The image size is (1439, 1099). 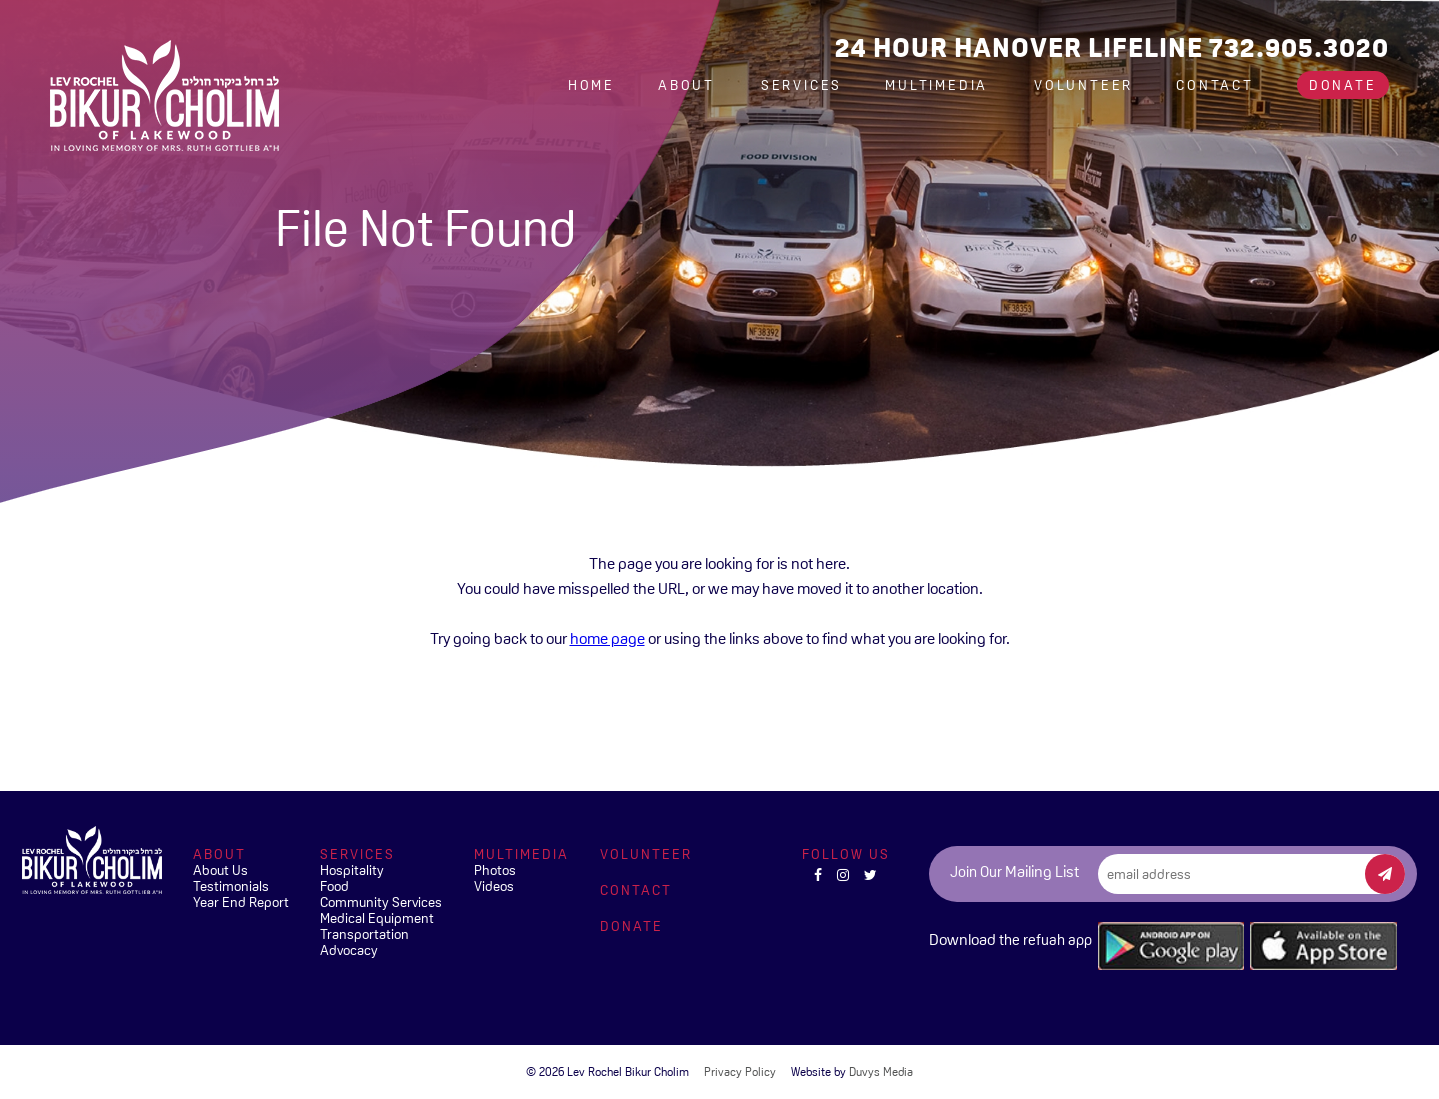 What do you see at coordinates (495, 870) in the screenshot?
I see `Photos` at bounding box center [495, 870].